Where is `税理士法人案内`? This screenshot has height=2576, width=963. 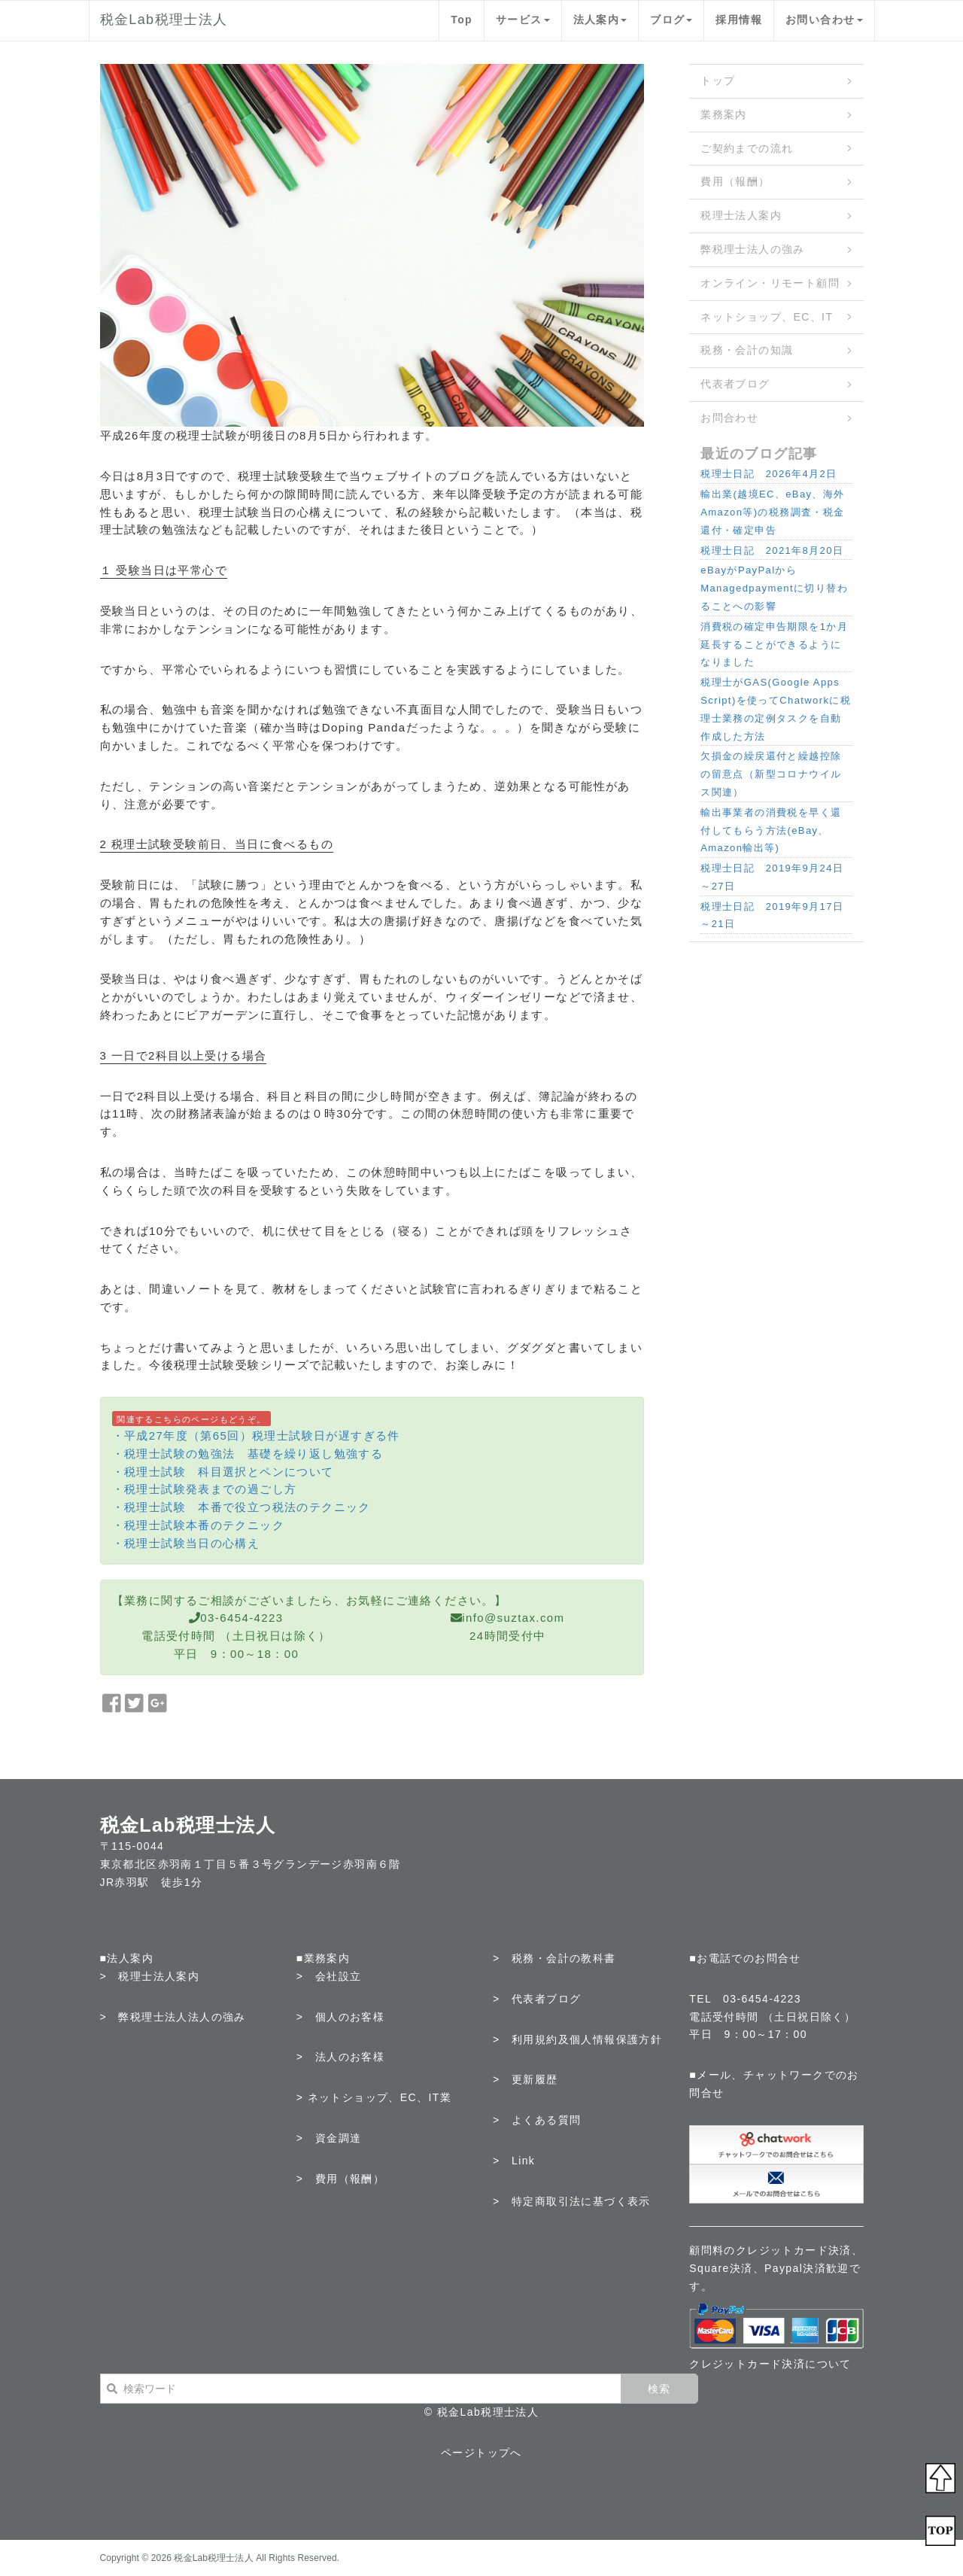
税理士法人案内 is located at coordinates (741, 215).